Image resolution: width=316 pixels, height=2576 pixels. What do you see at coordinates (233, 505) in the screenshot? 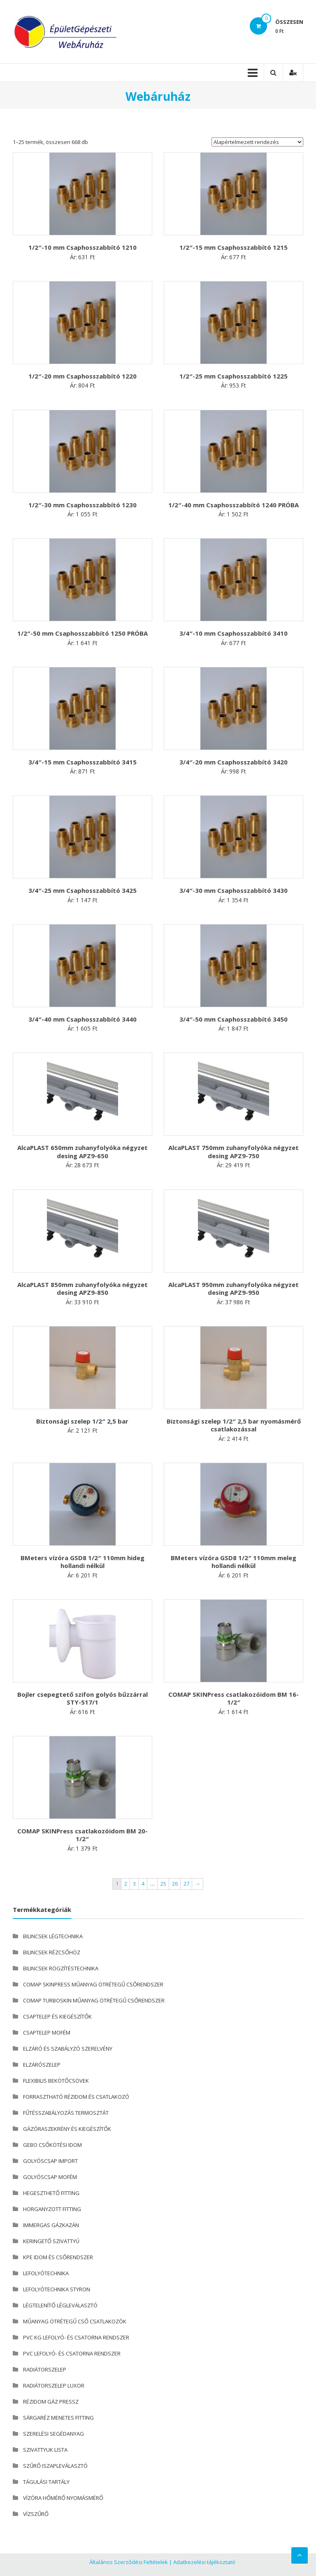
I see `1/2″-40 mm Csaphosszabbító 1240 PRÓBA` at bounding box center [233, 505].